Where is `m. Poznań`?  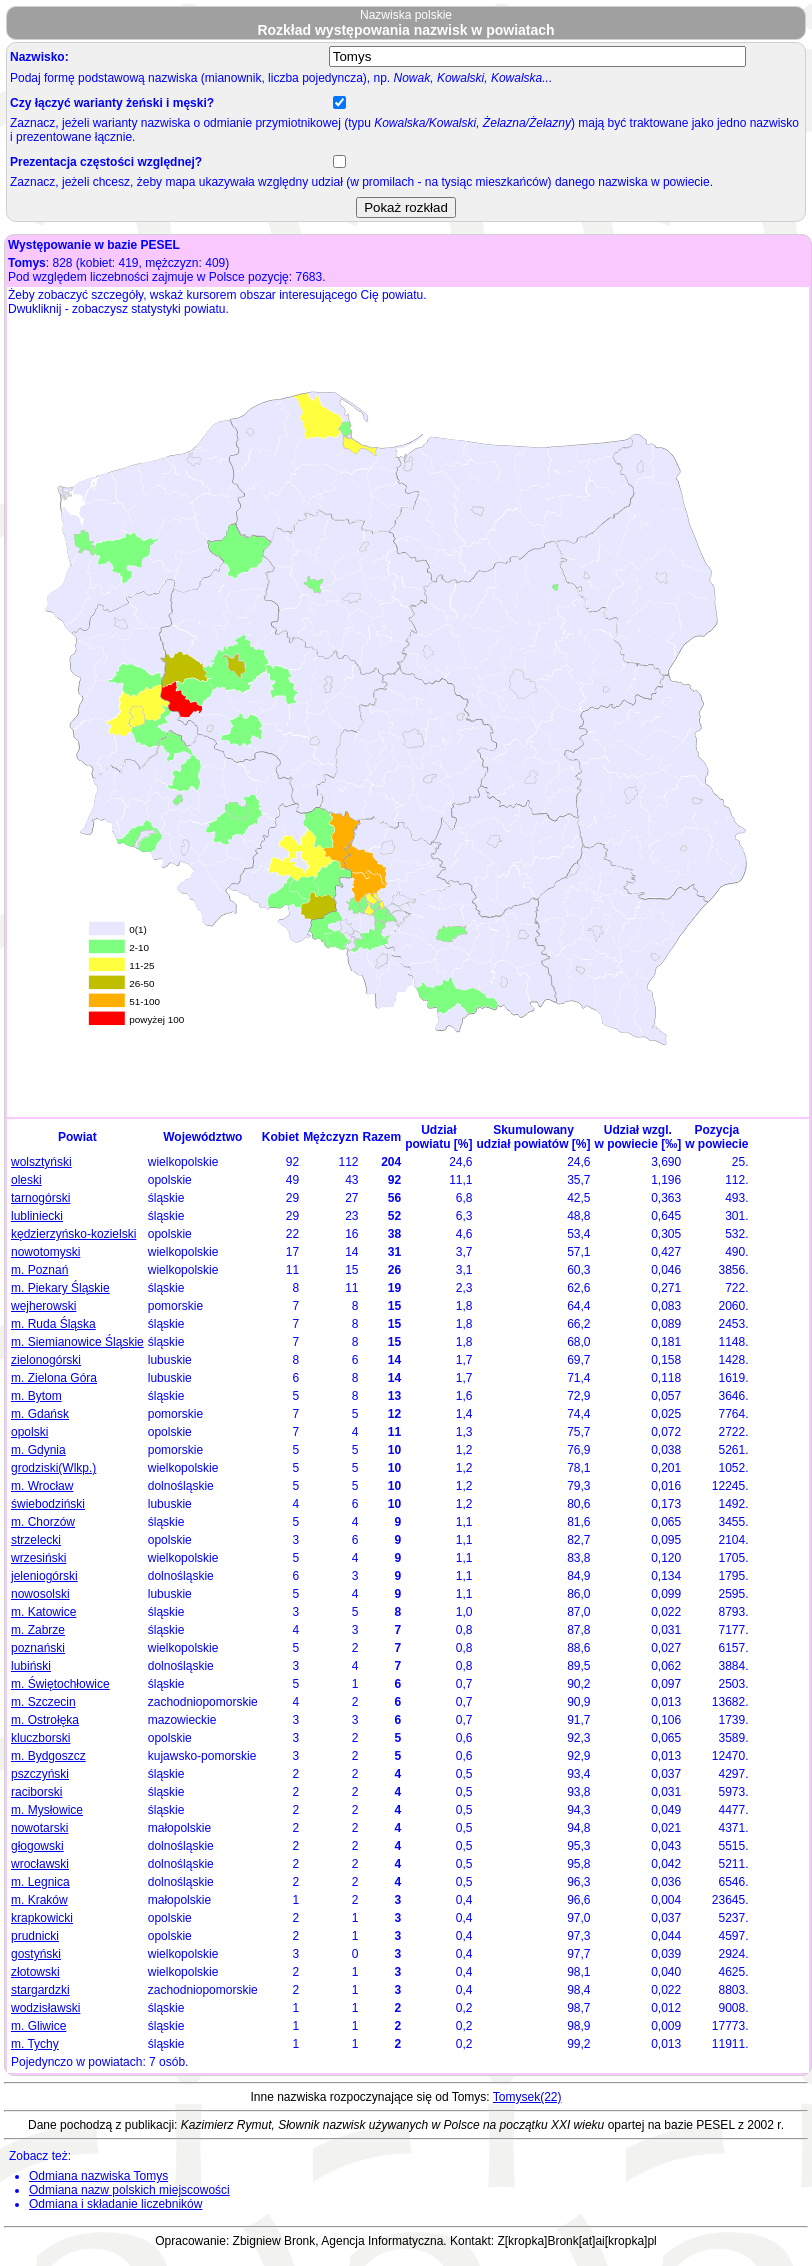
m. Poznań is located at coordinates (39, 1270).